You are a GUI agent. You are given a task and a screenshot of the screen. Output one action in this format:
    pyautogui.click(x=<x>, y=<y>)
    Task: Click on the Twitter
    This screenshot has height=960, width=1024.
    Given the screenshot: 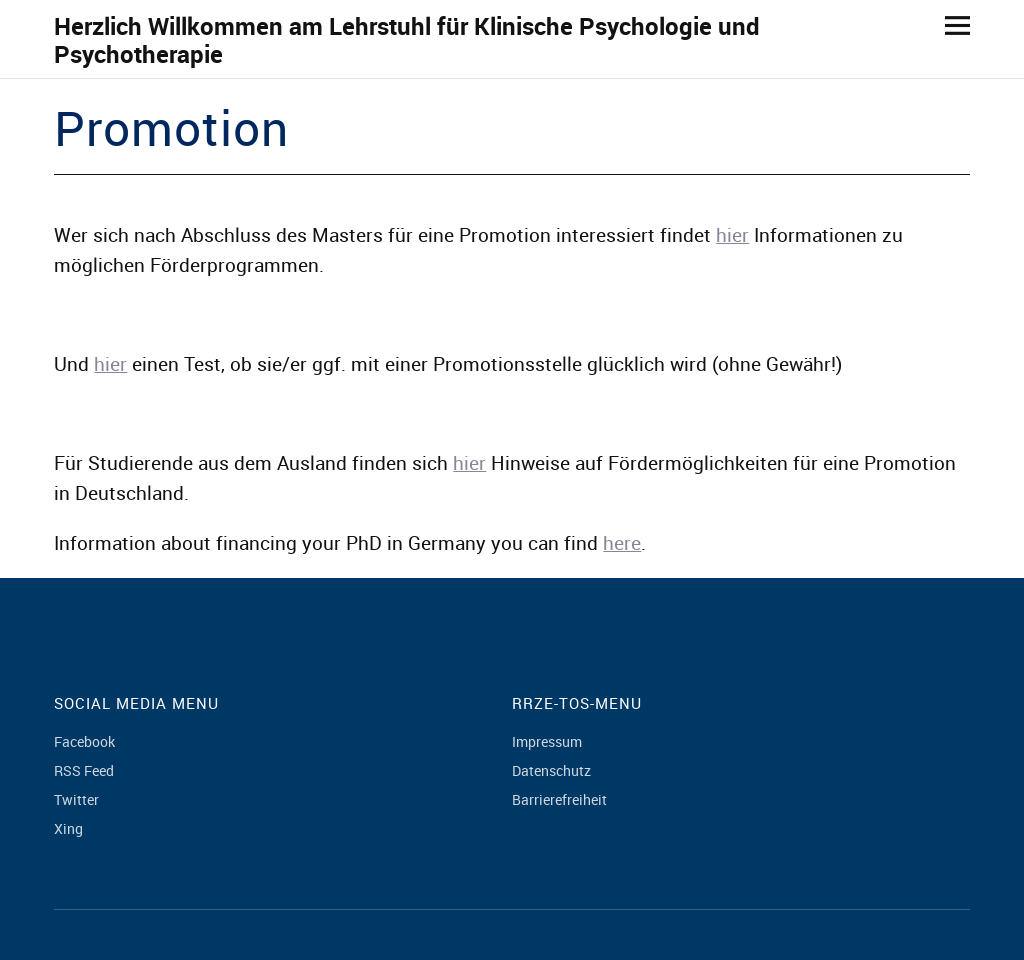 What is the action you would take?
    pyautogui.click(x=76, y=799)
    